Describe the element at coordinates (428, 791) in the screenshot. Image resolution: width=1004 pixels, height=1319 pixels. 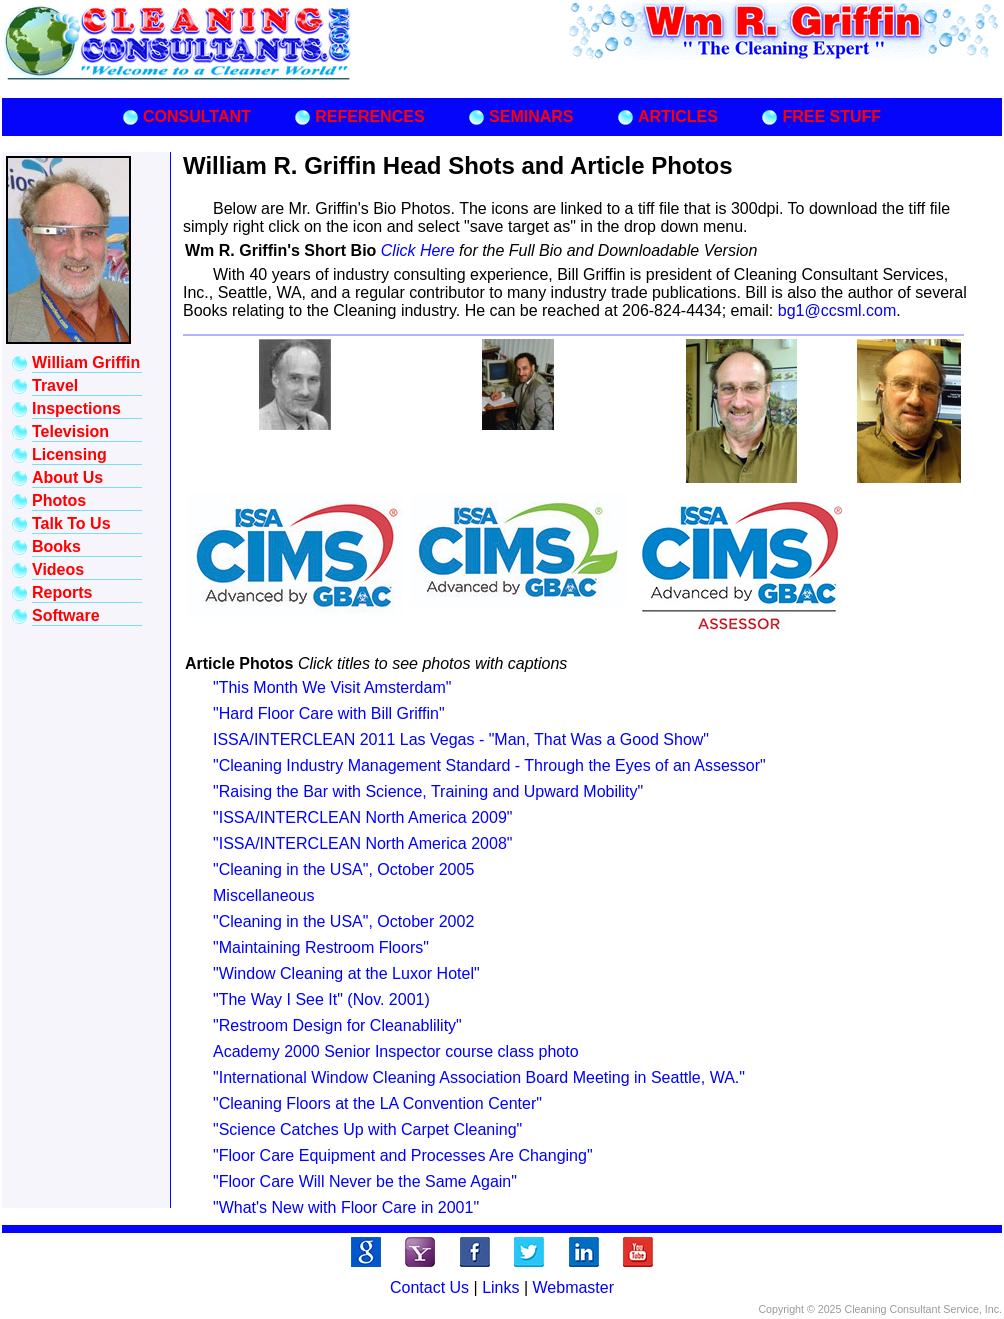
I see `"Raising the Bar with Science, Training and Upward Mobility"` at that location.